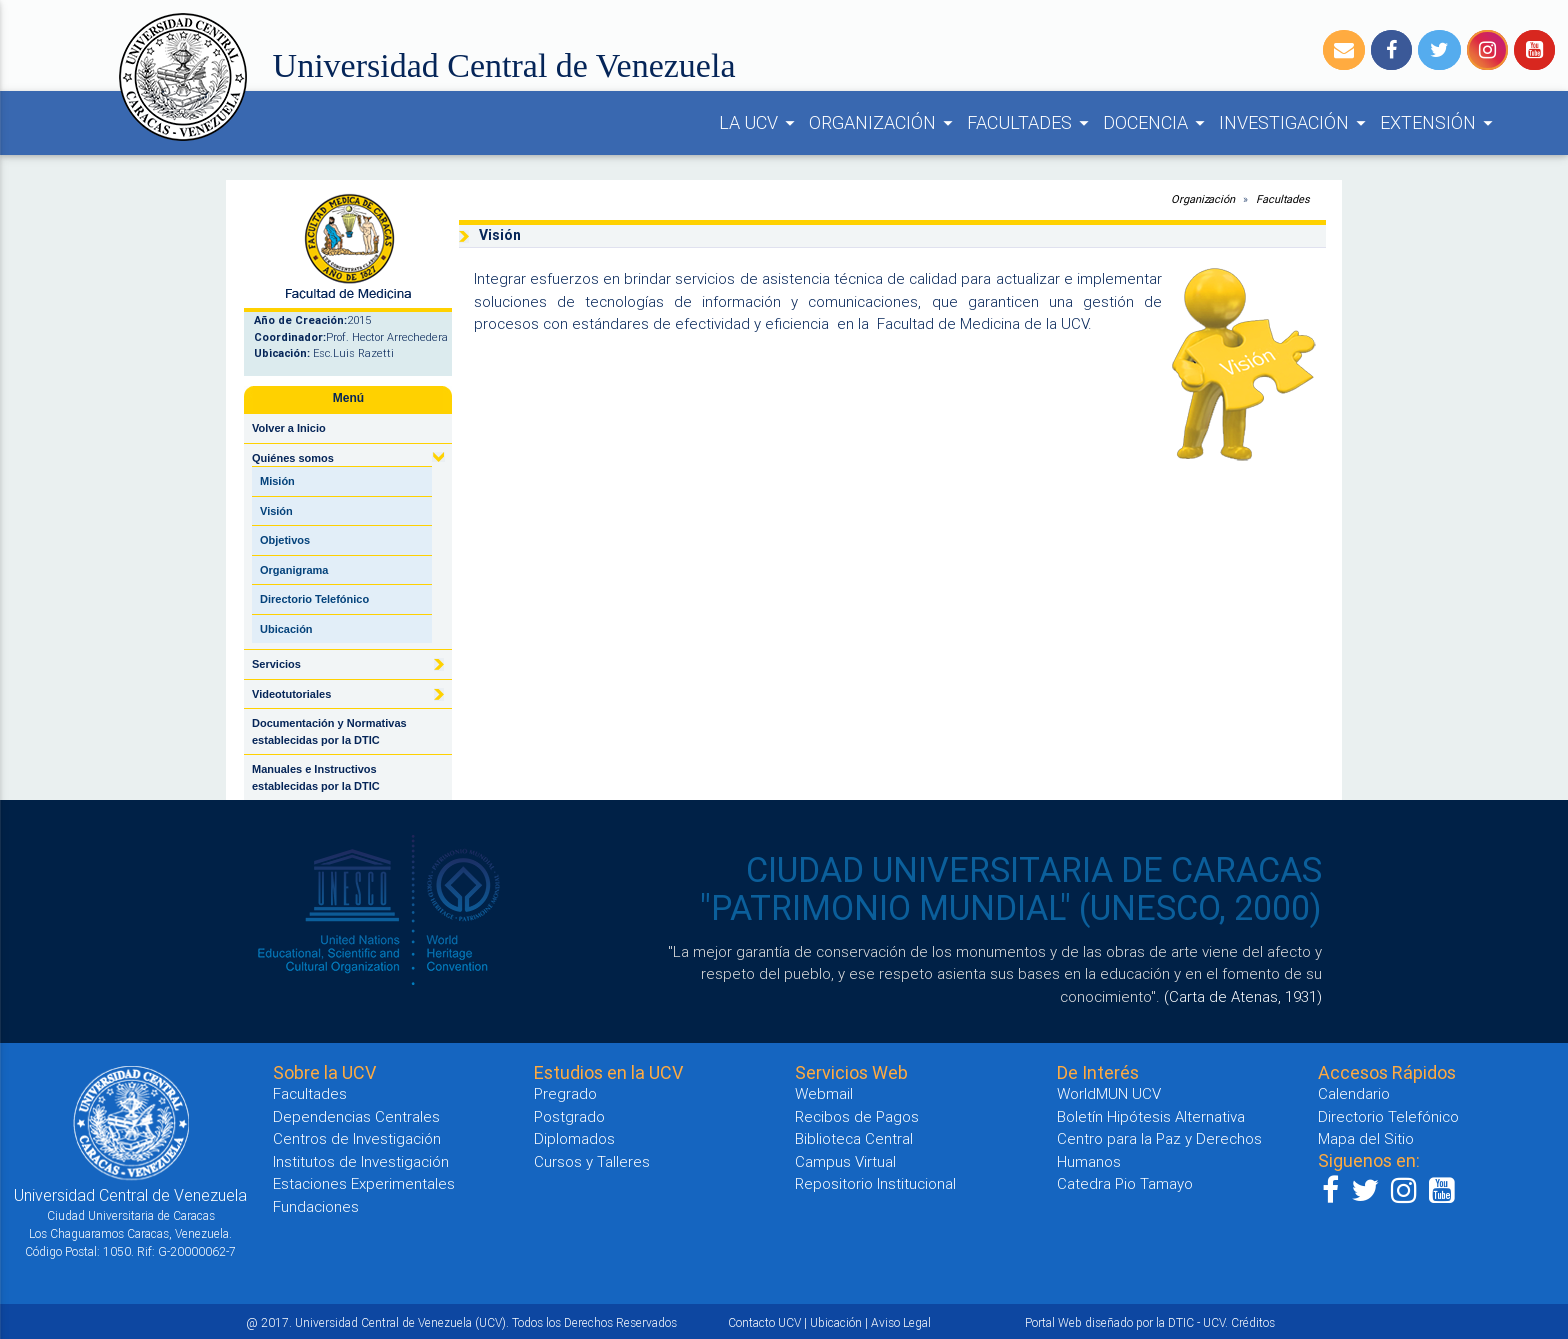  Describe the element at coordinates (1157, 123) in the screenshot. I see `DOCENCIA` at that location.